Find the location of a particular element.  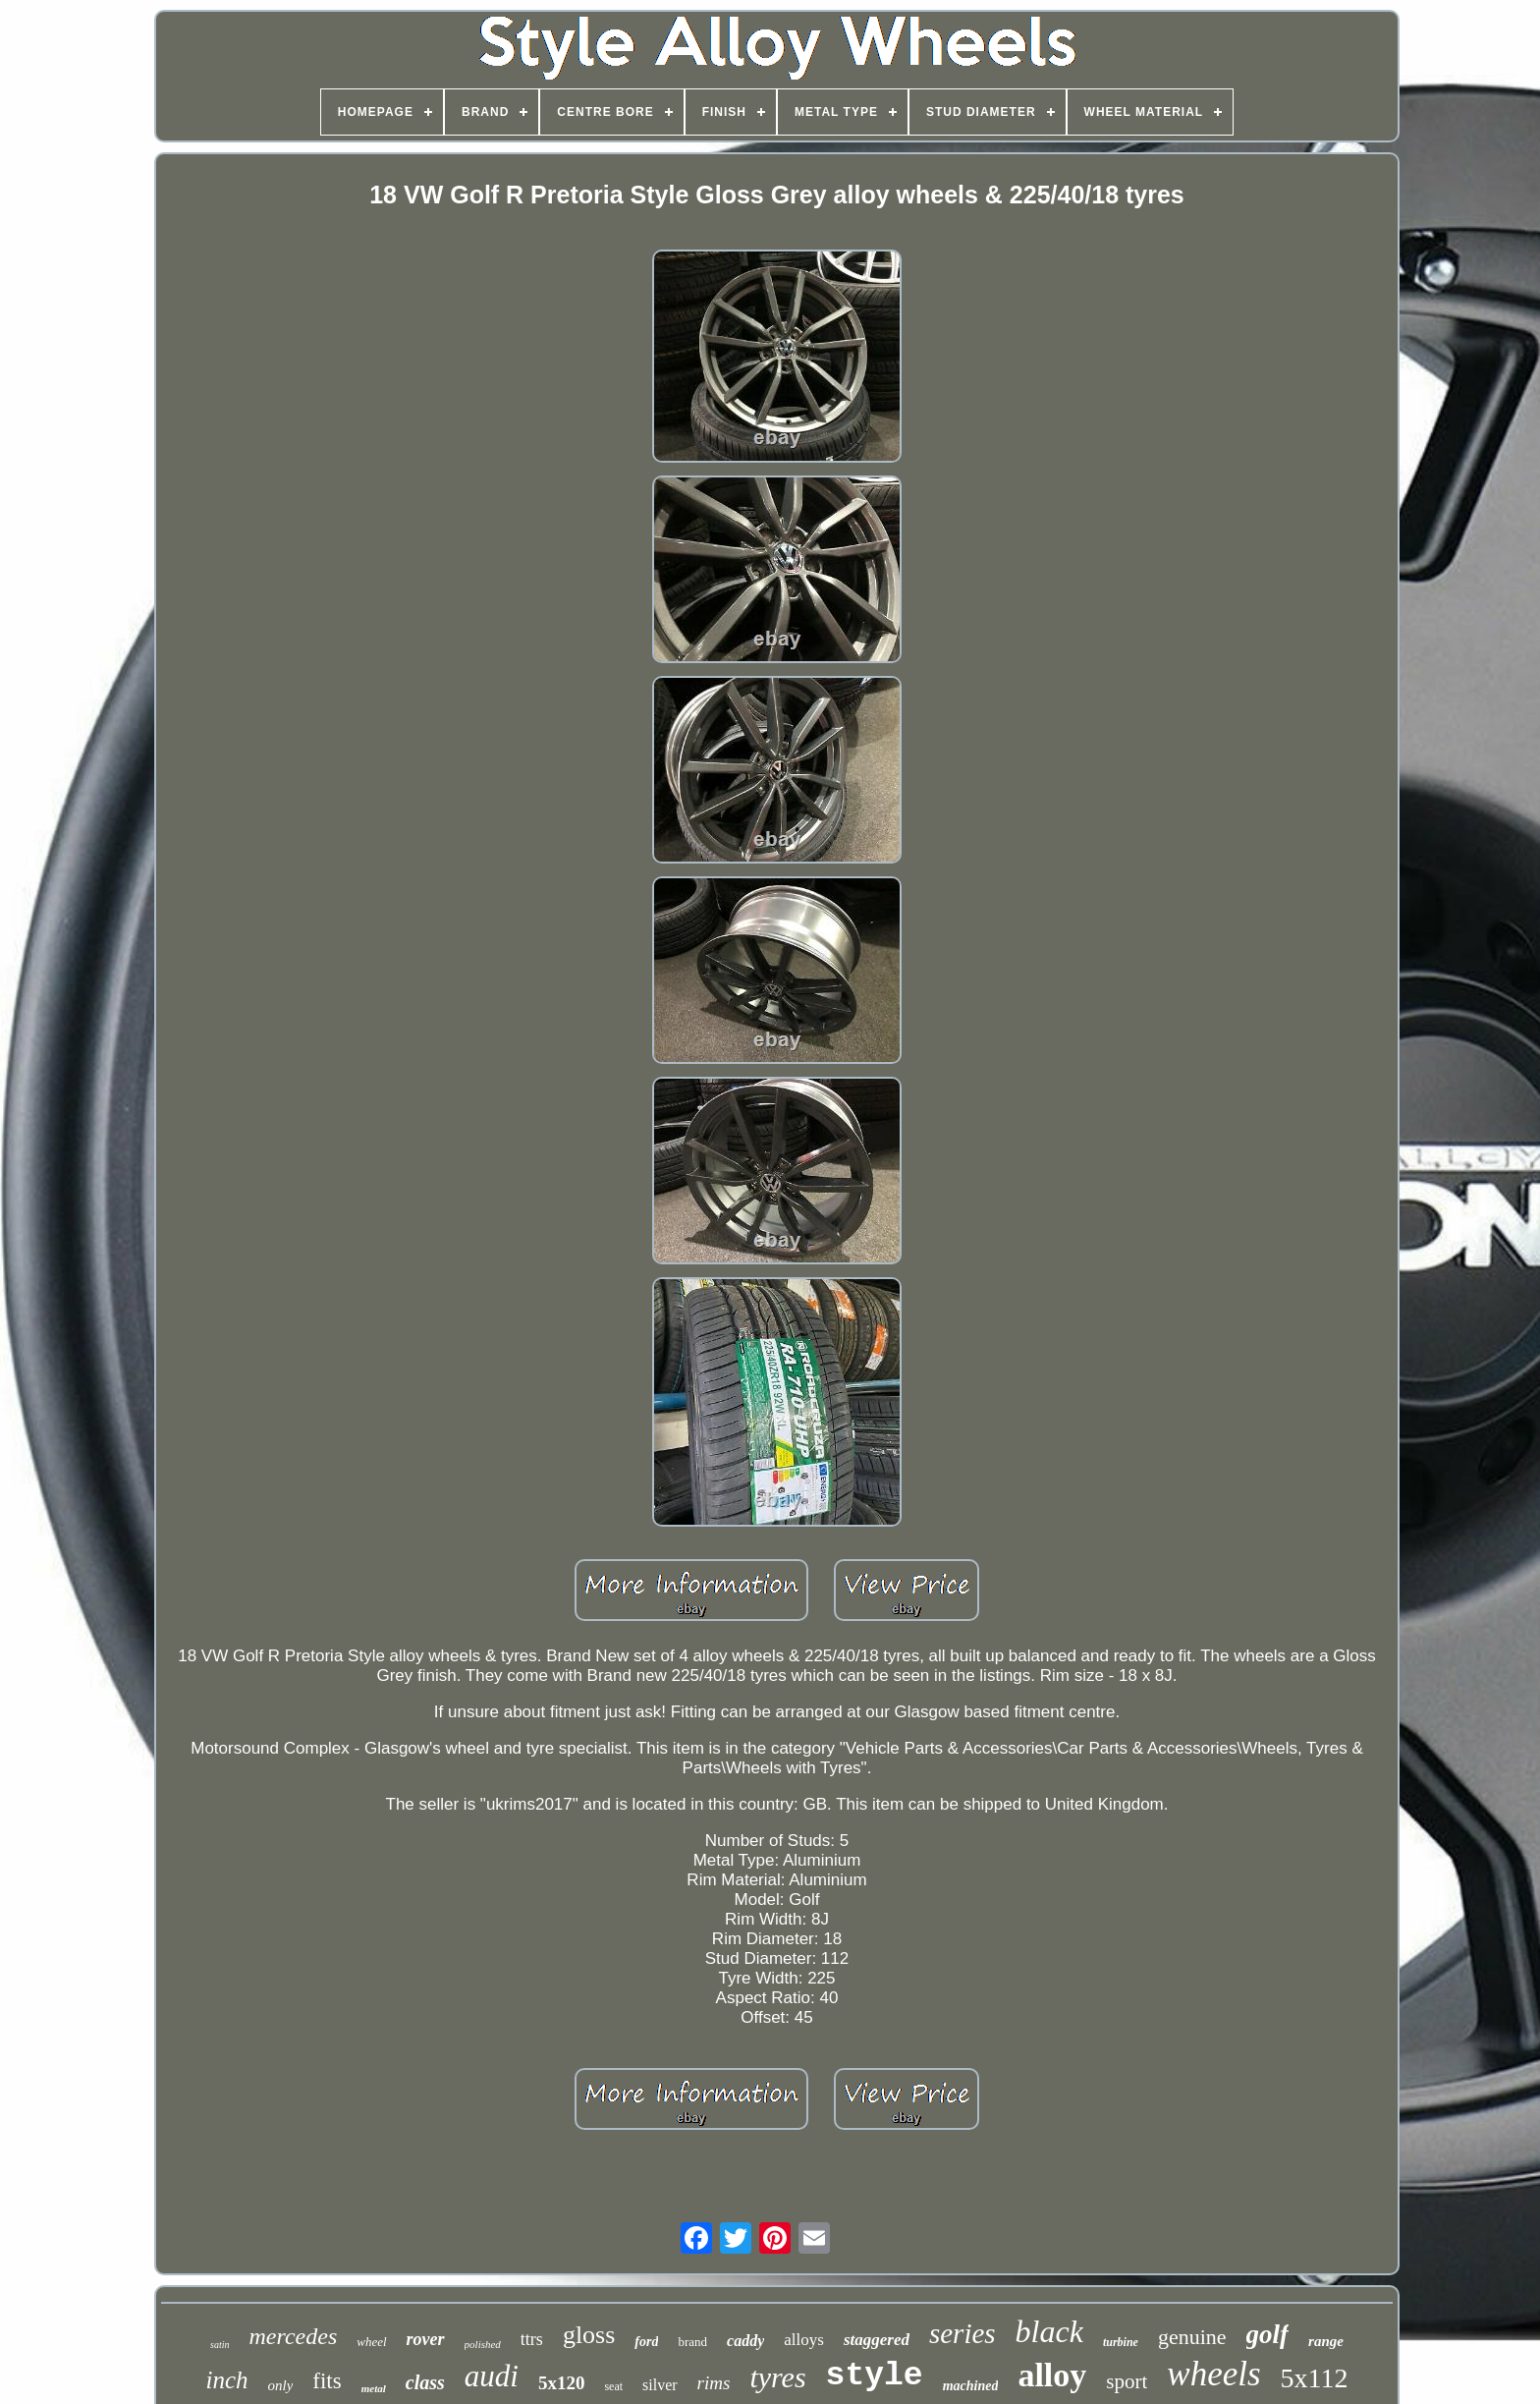

only is located at coordinates (280, 2385).